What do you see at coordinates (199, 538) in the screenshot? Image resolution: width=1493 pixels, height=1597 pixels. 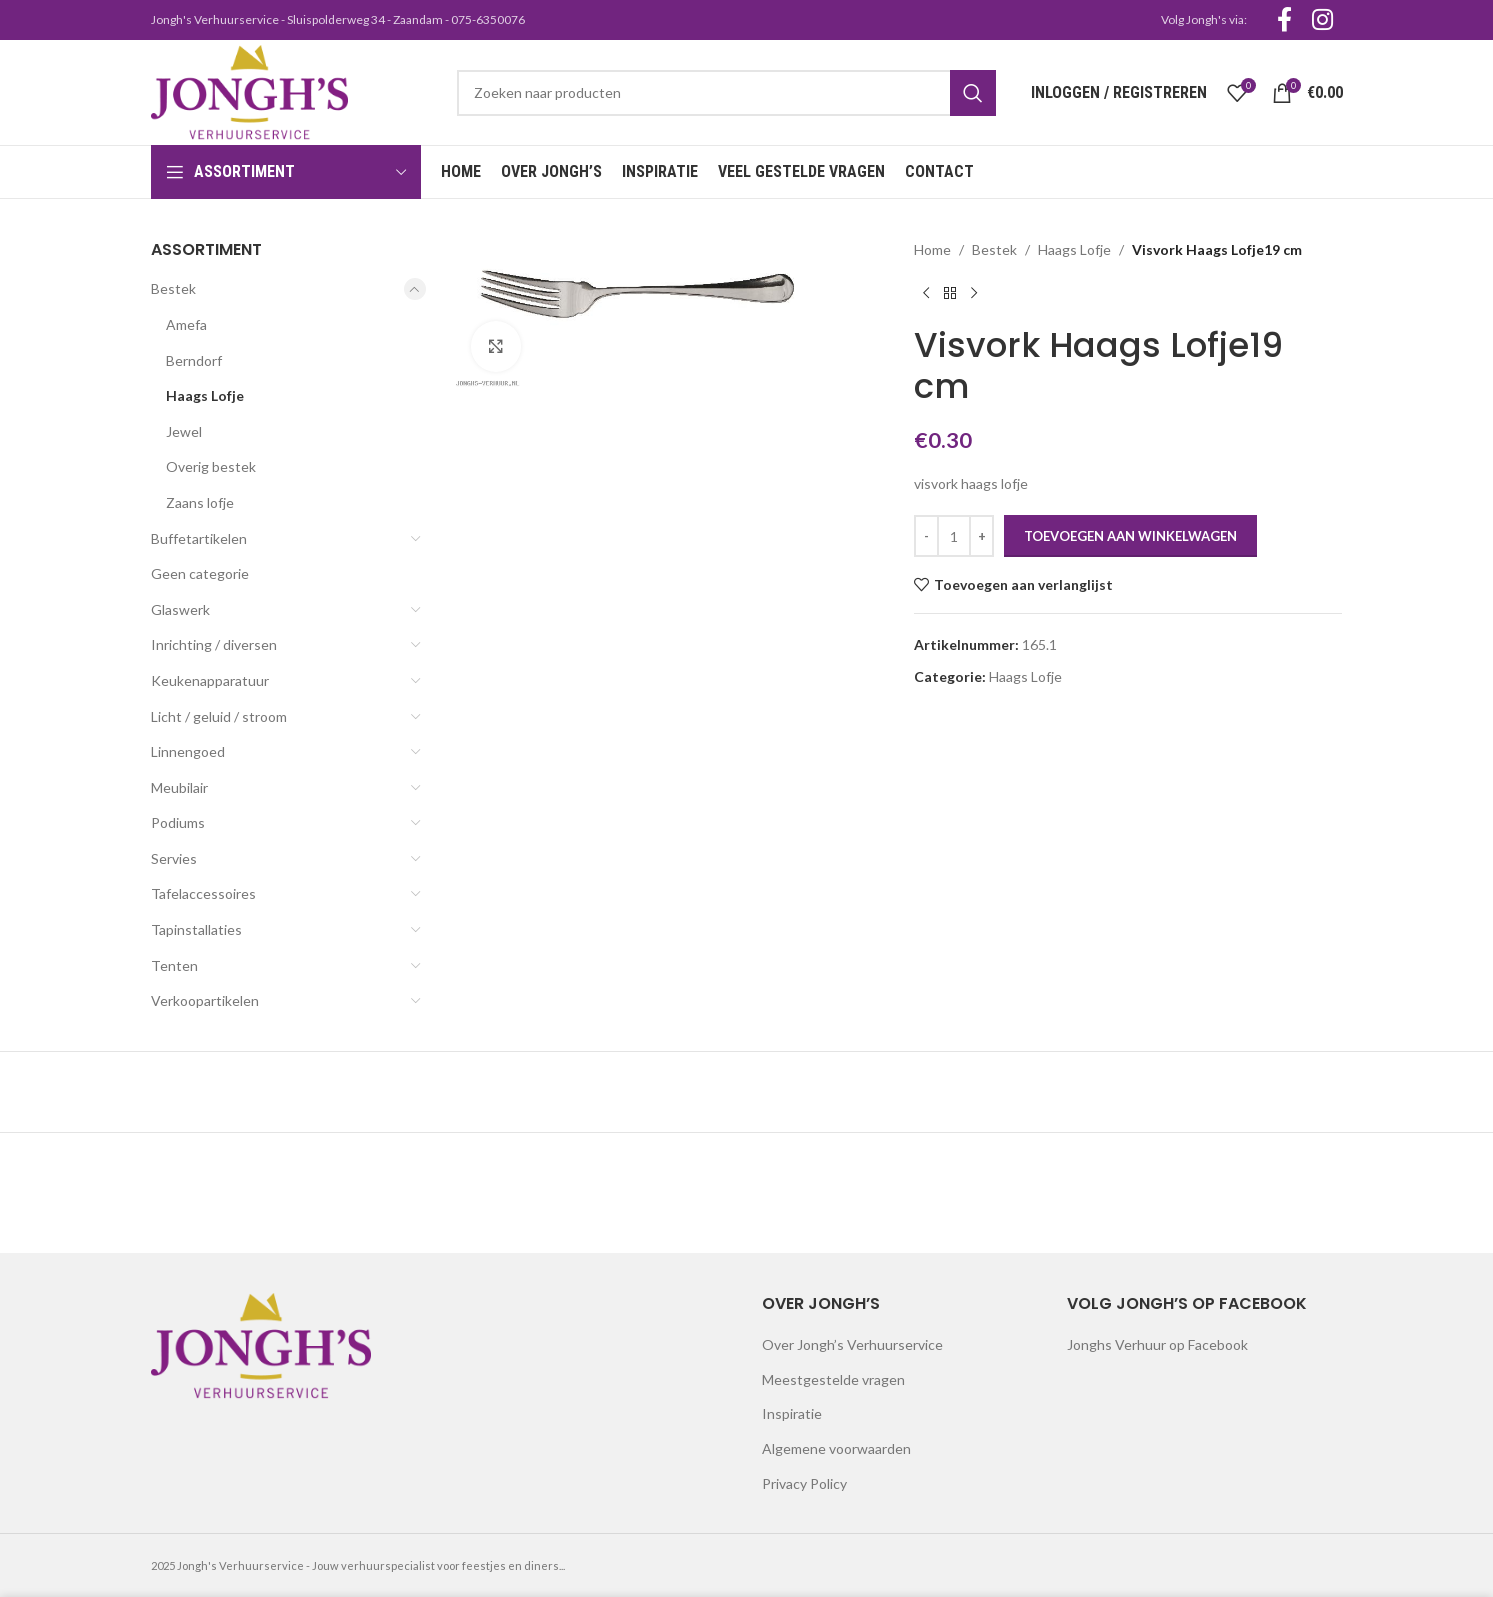 I see `Buffetartikelen` at bounding box center [199, 538].